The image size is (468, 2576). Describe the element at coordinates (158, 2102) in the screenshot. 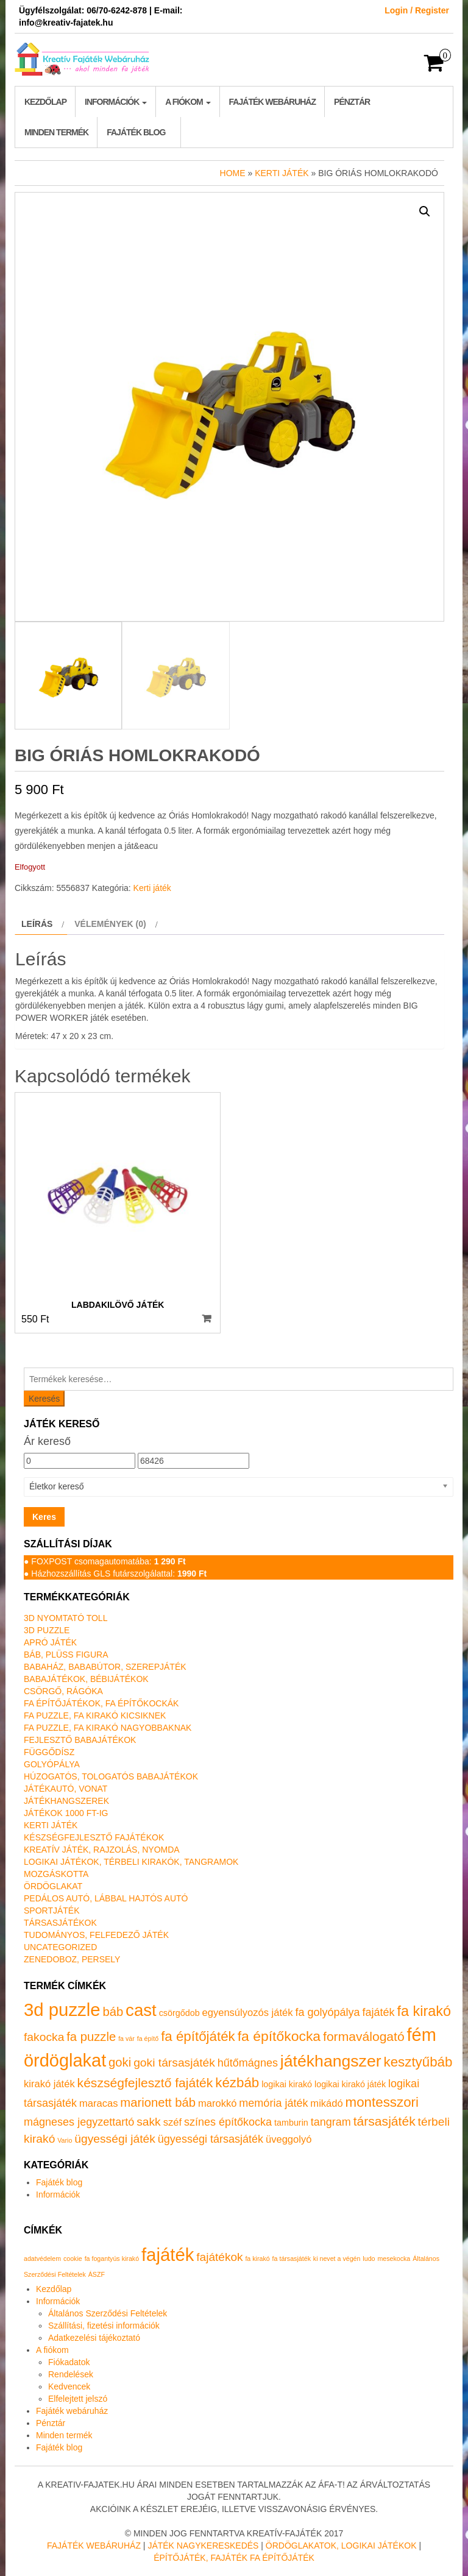

I see `marionett báb [marionett báb (5 termék)]` at that location.